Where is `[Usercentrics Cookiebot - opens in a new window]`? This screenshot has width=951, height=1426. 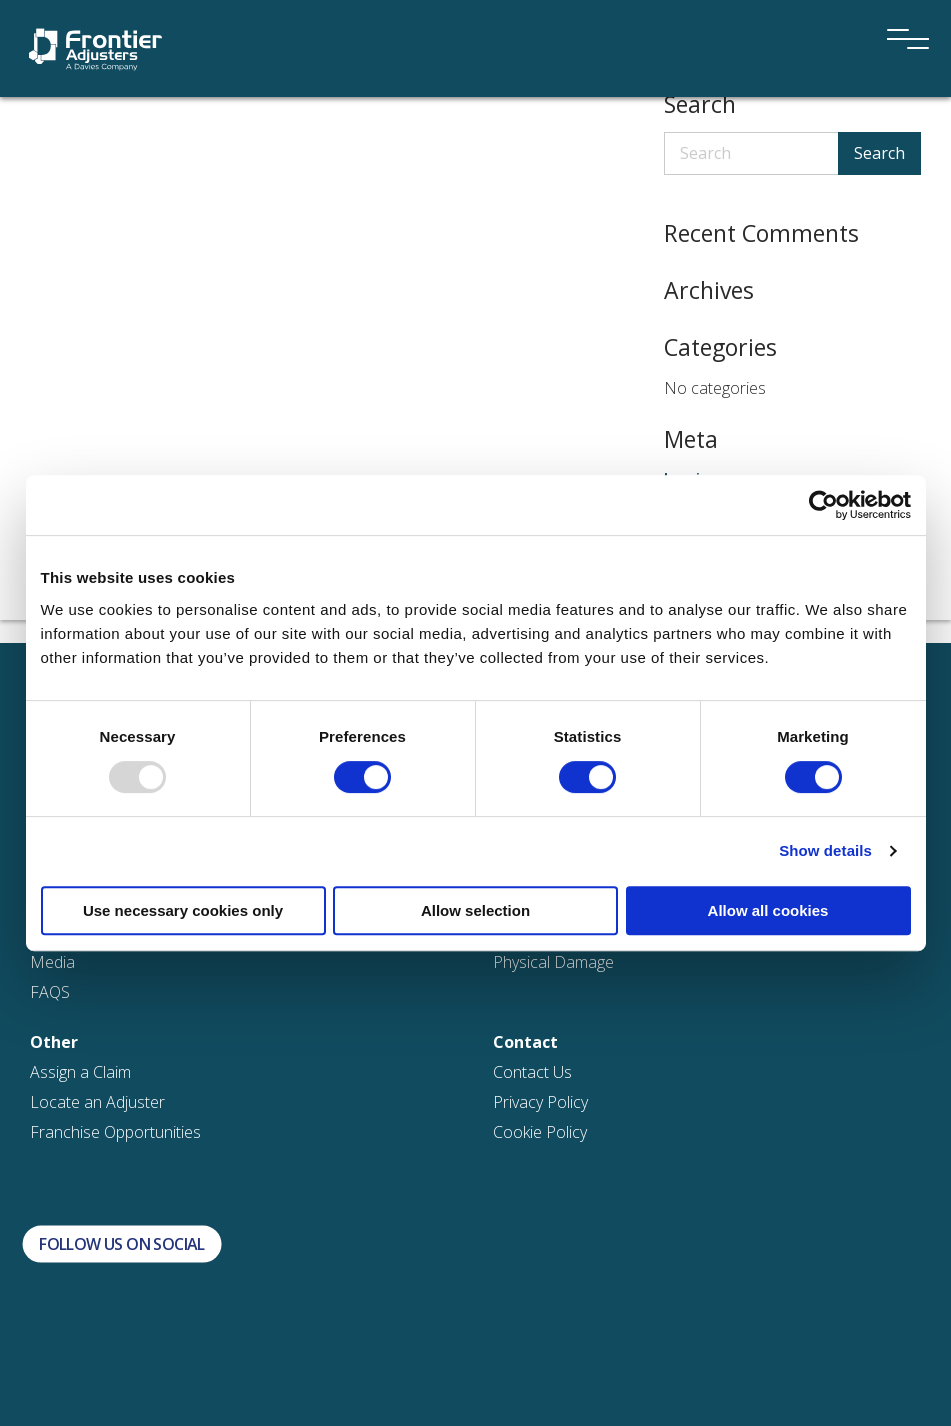 [Usercentrics Cookiebot - opens in a new window] is located at coordinates (823, 505).